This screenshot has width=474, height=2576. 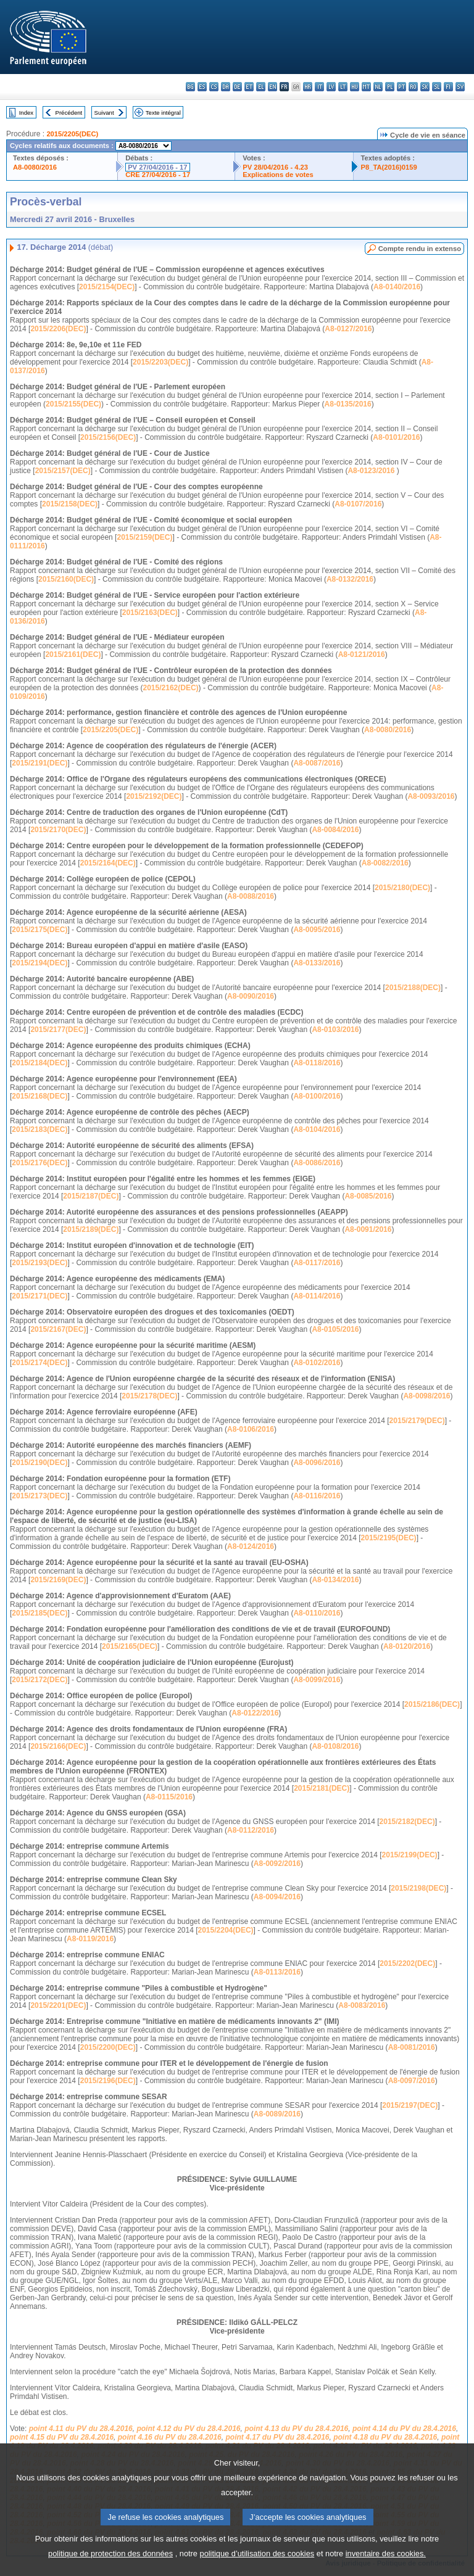 What do you see at coordinates (104, 112) in the screenshot?
I see `Suivant` at bounding box center [104, 112].